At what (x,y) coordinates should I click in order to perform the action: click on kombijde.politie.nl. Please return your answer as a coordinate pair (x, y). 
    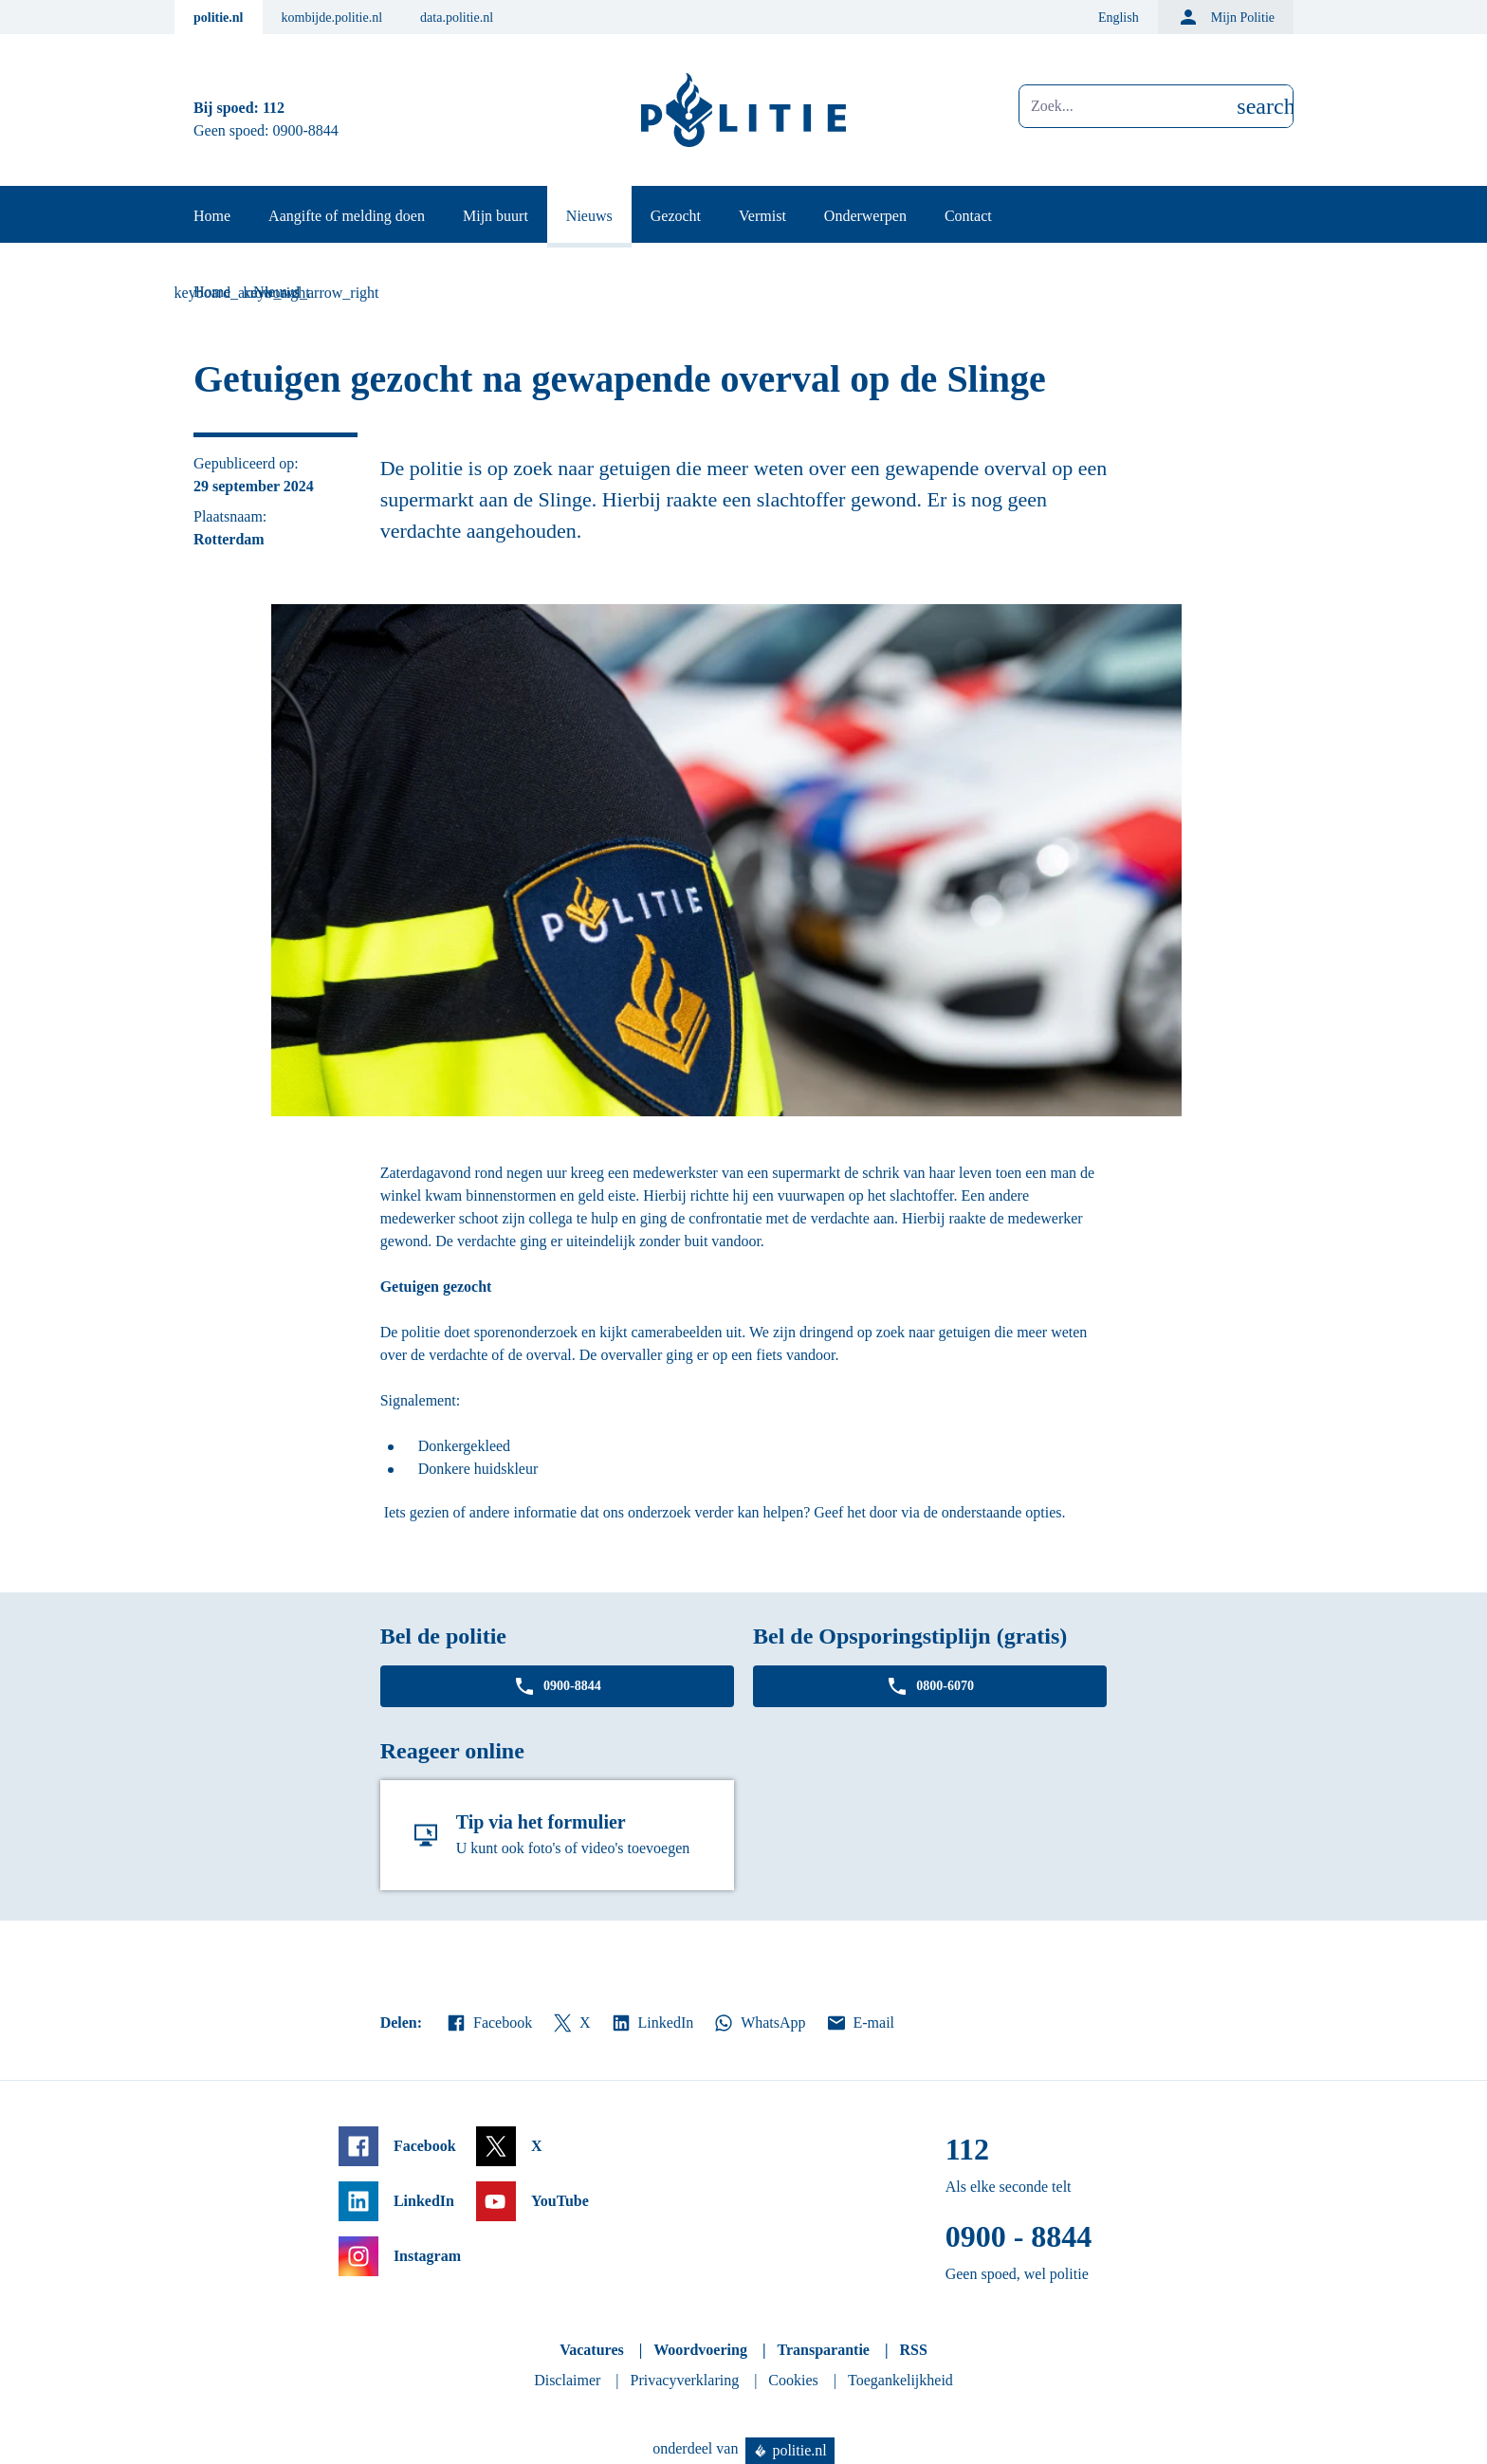
    Looking at the image, I should click on (332, 17).